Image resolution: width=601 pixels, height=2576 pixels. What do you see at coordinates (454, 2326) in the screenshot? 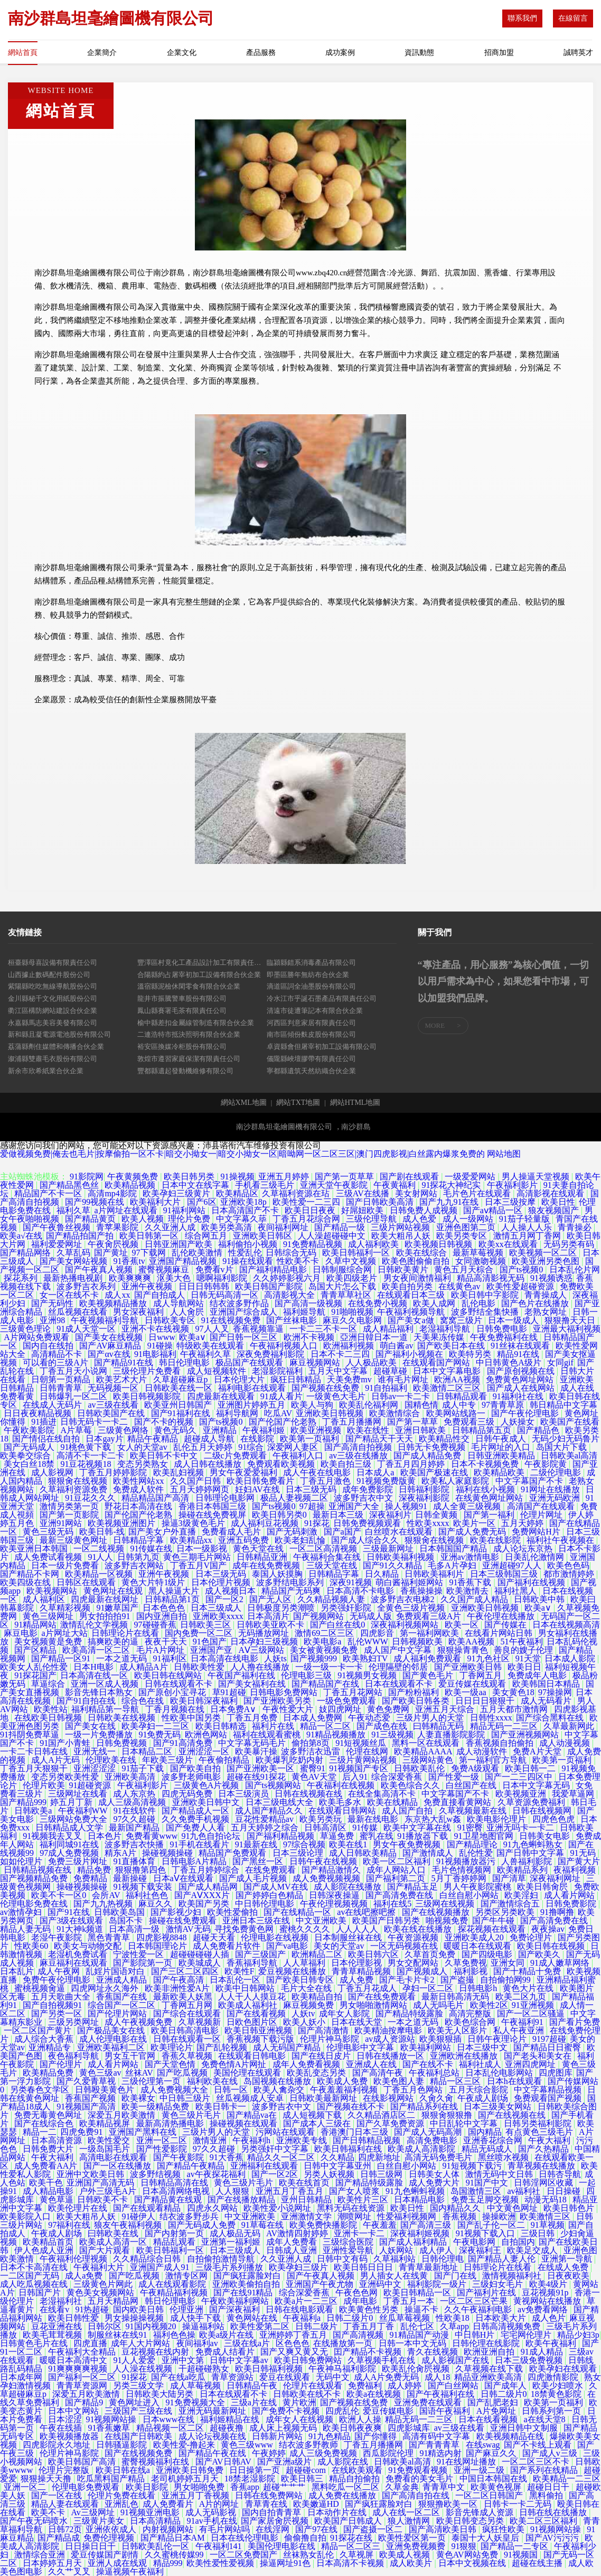
I see `久草app` at bounding box center [454, 2326].